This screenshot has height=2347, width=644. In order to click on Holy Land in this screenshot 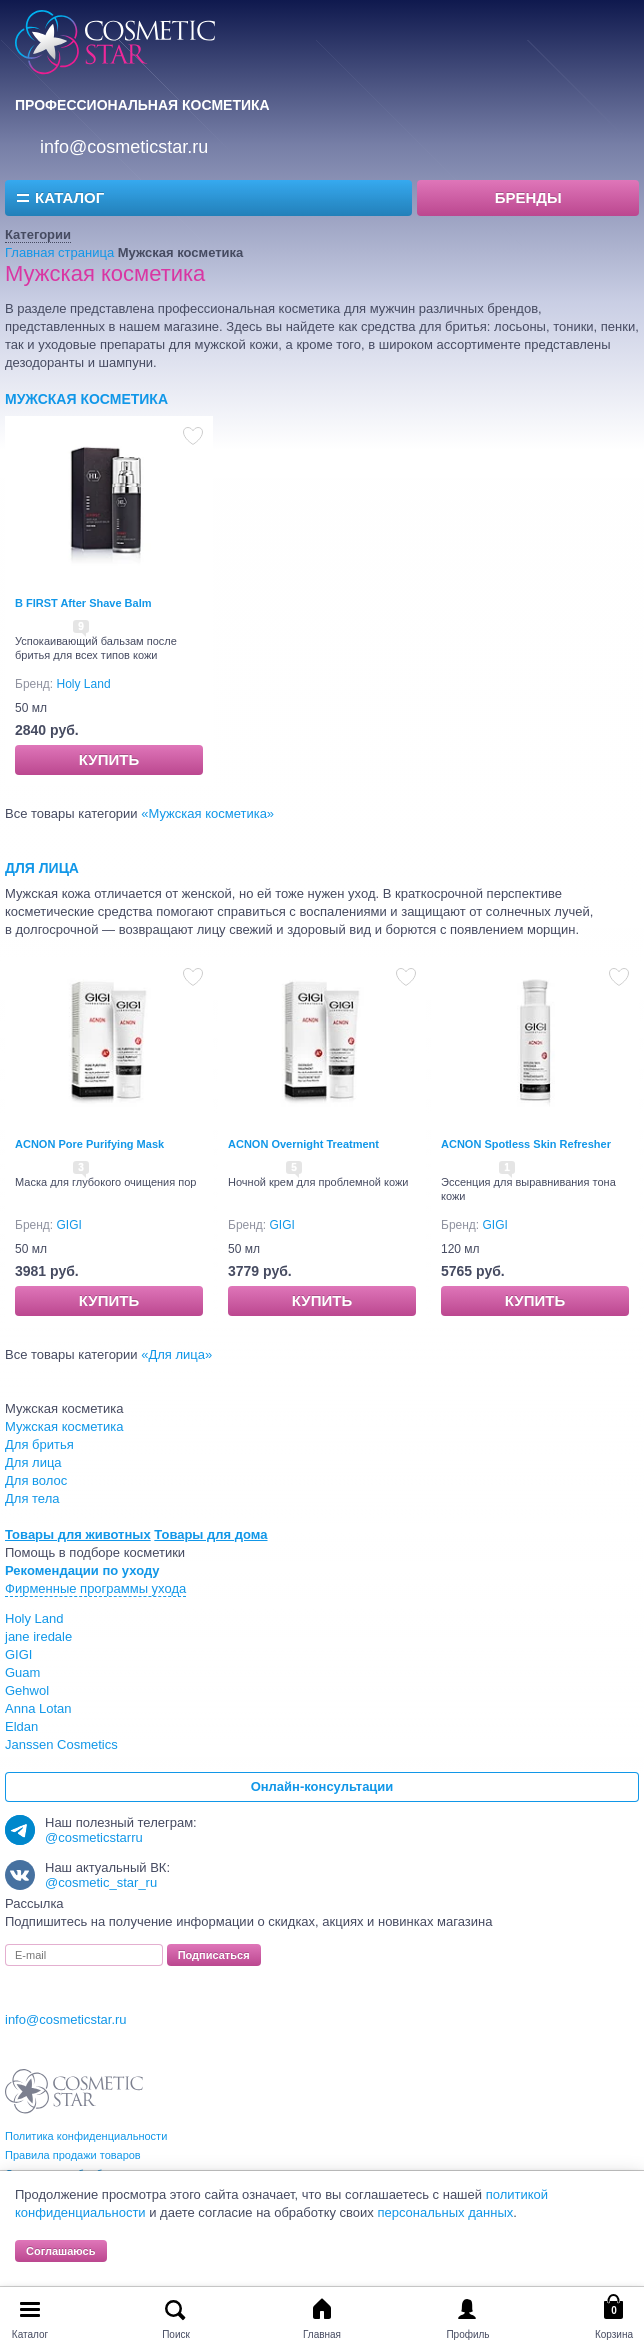, I will do `click(84, 684)`.